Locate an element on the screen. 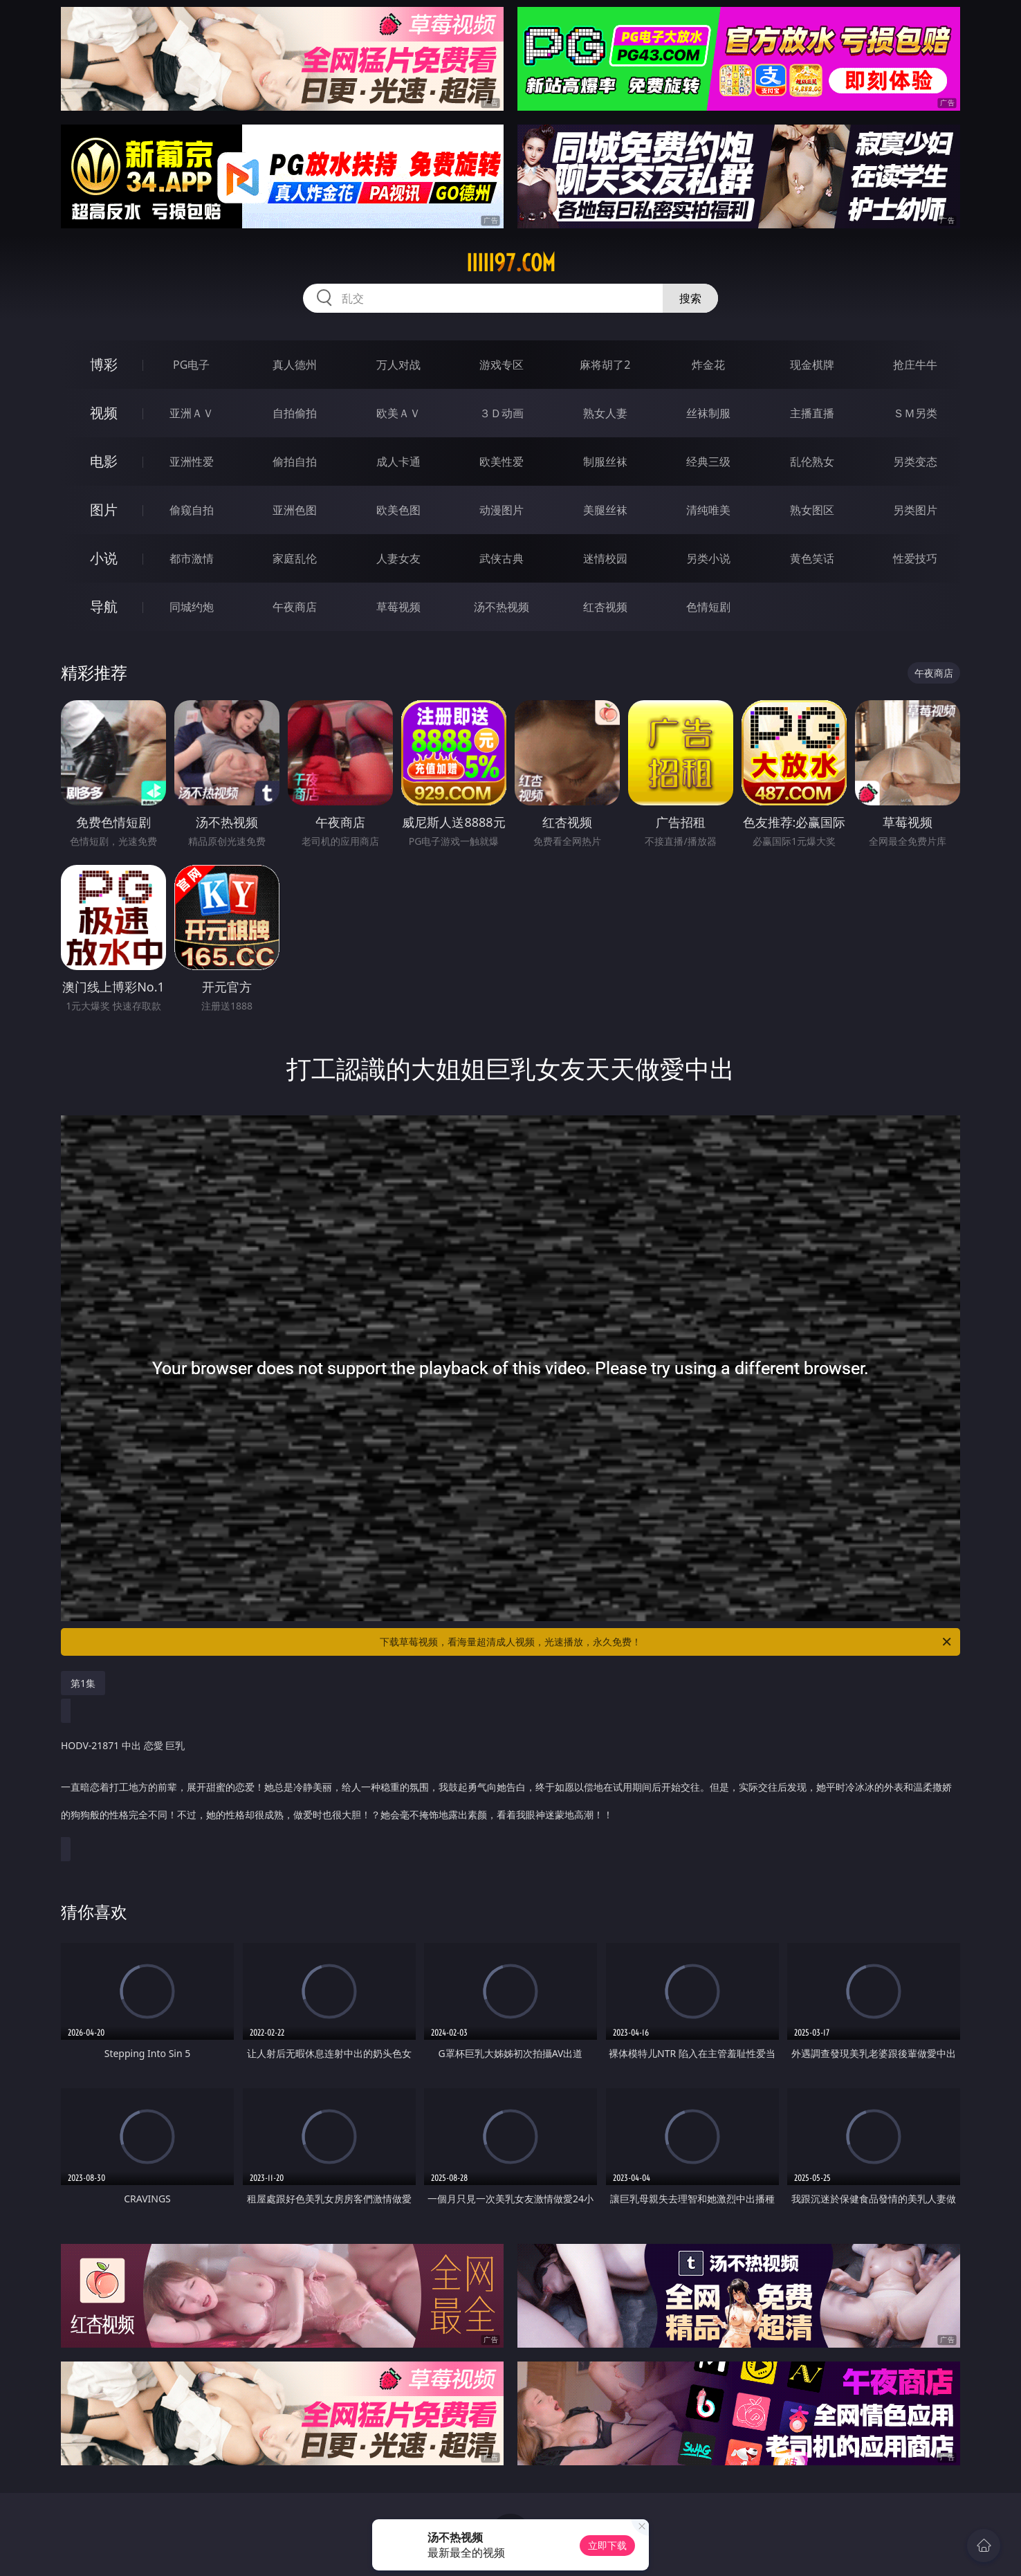 Image resolution: width=1021 pixels, height=2576 pixels. 欧美性爱 is located at coordinates (501, 461).